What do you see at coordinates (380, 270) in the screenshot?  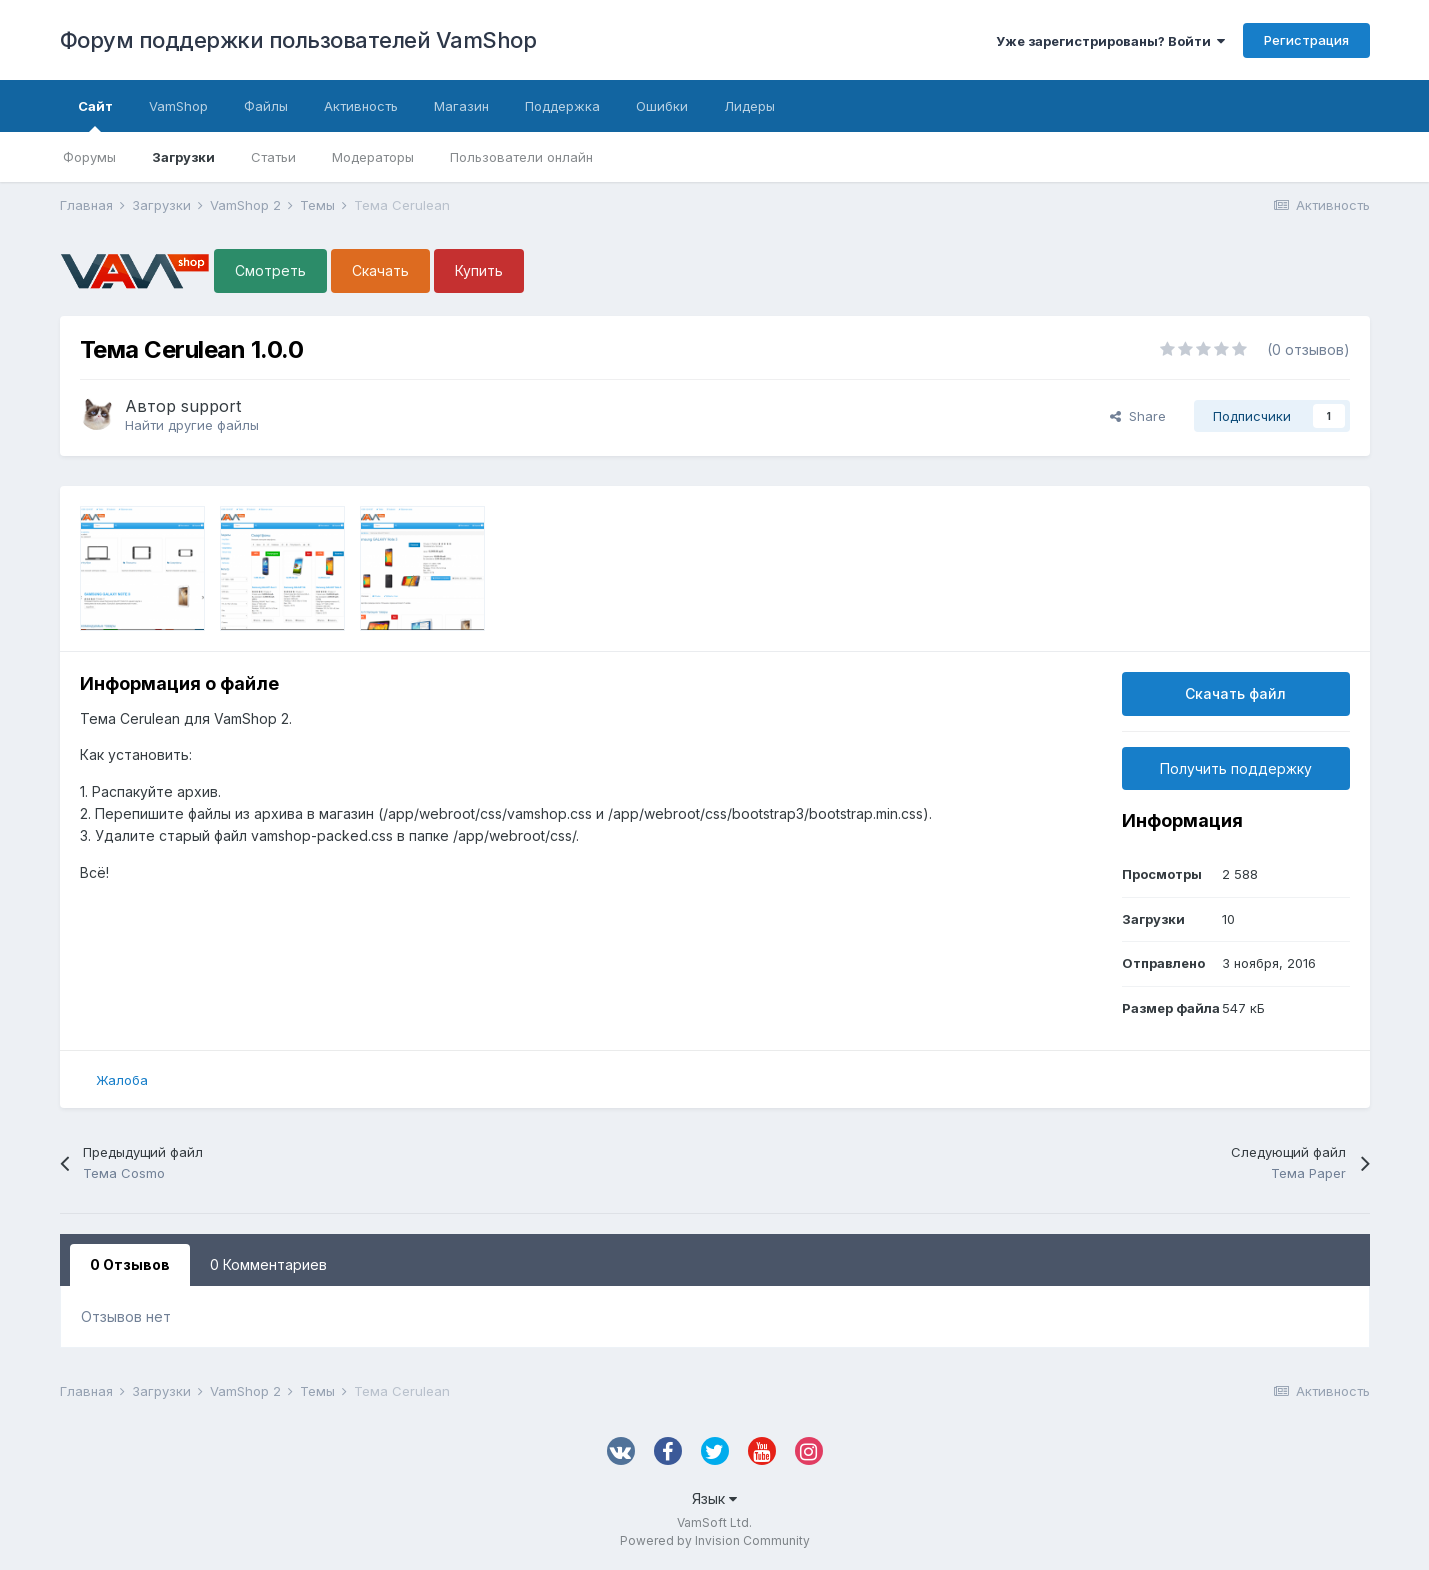 I see `Скачать` at bounding box center [380, 270].